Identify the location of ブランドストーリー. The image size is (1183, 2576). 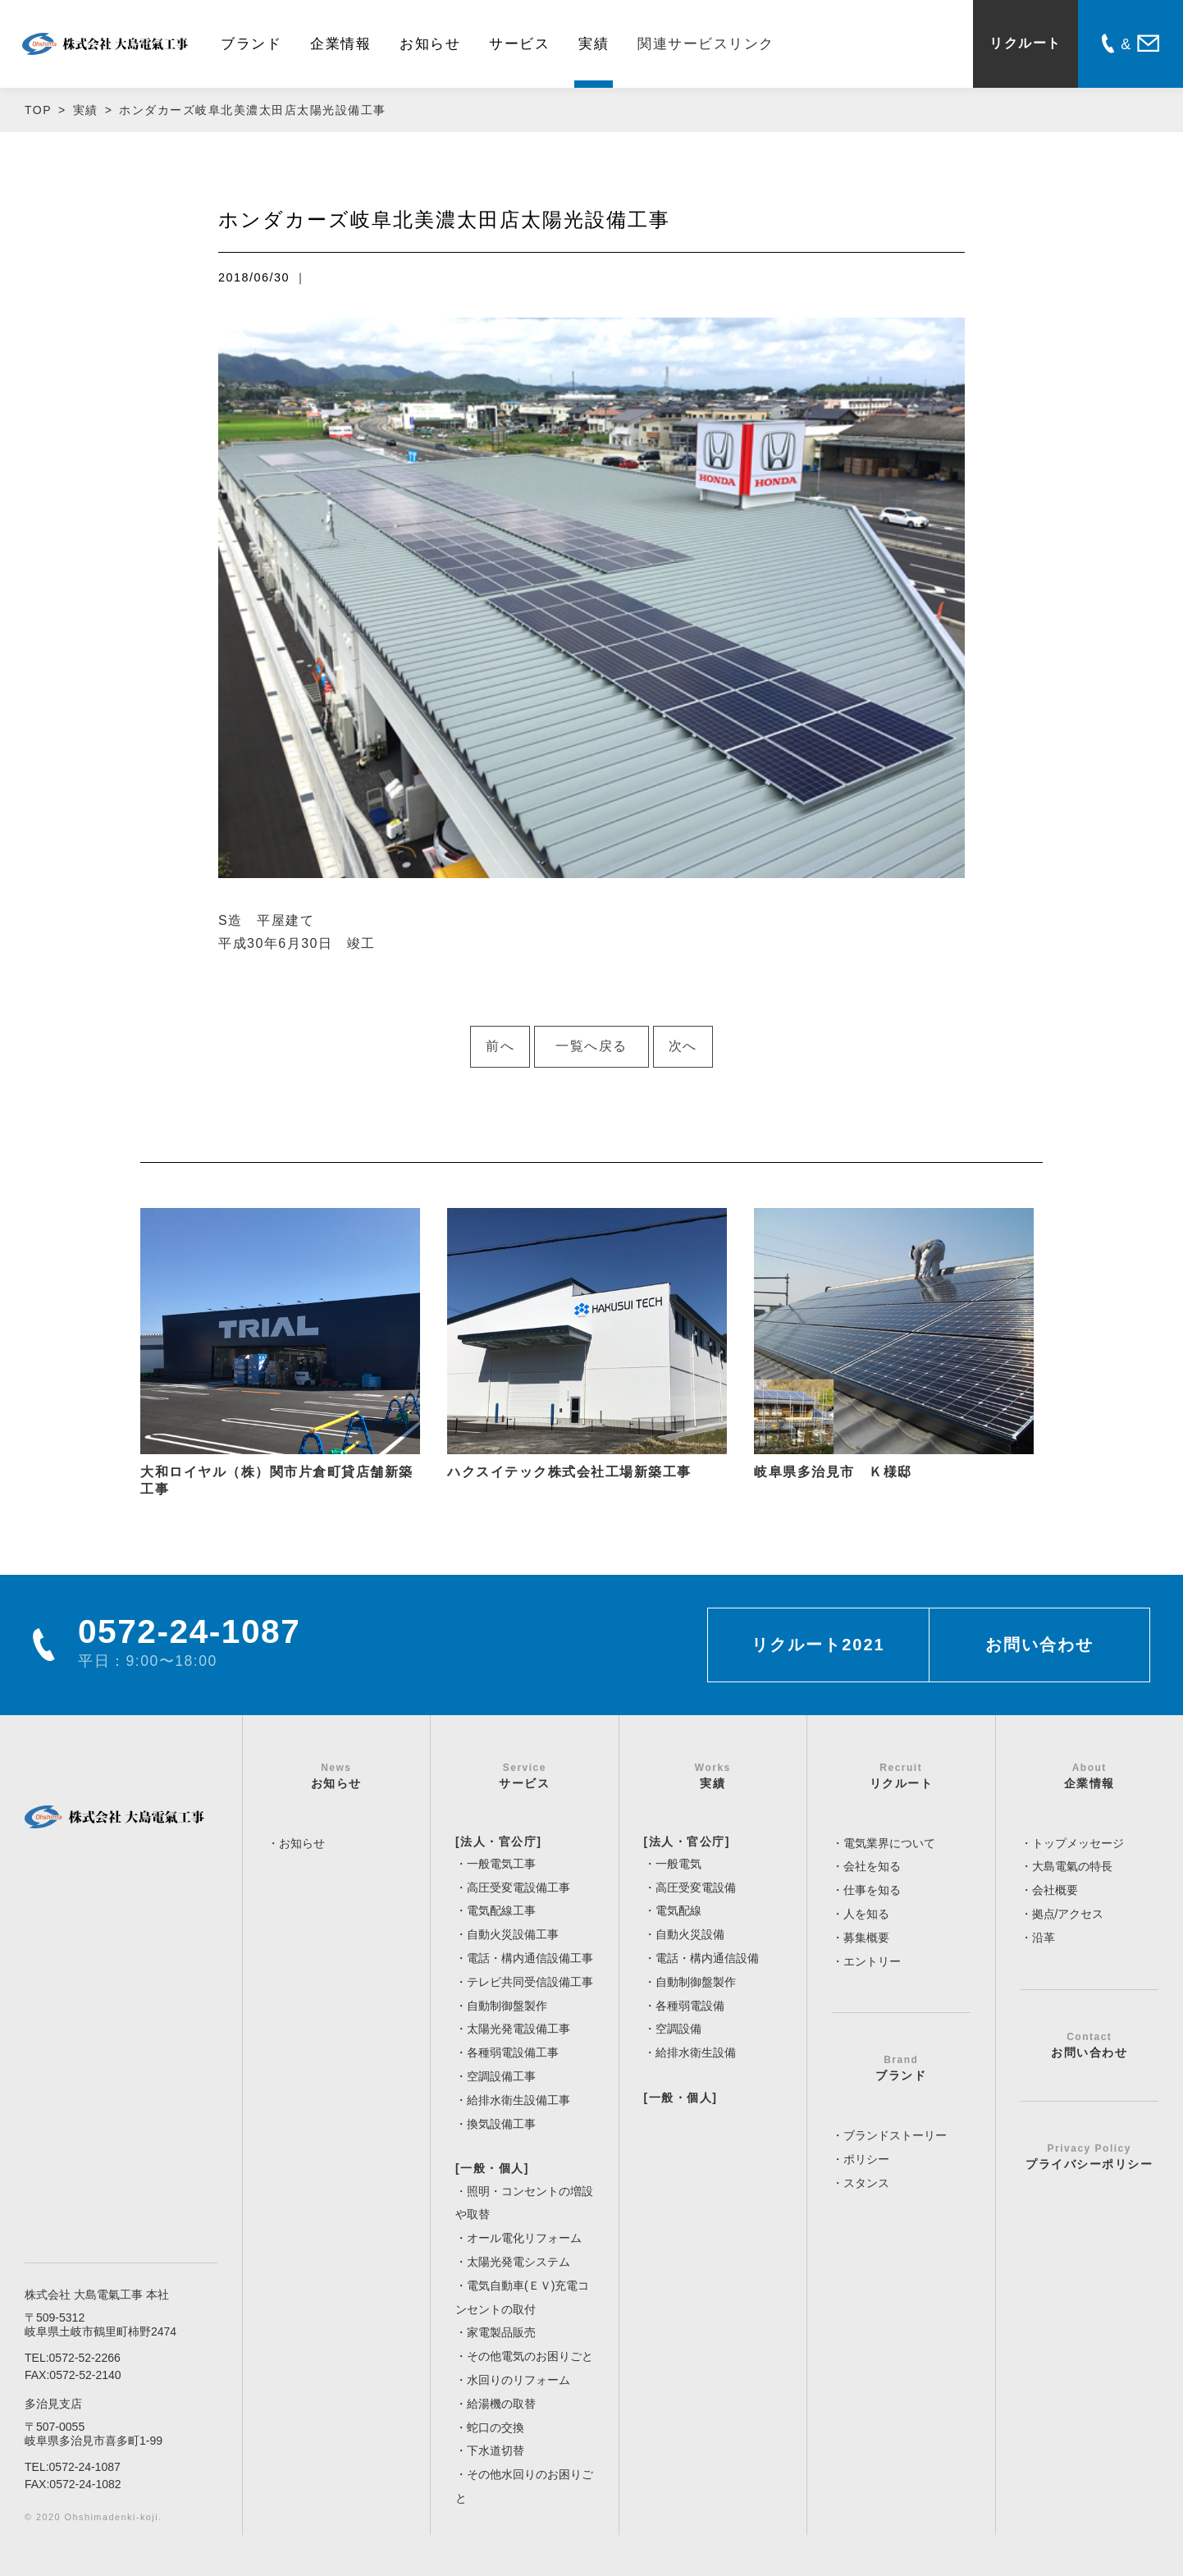
(895, 2135).